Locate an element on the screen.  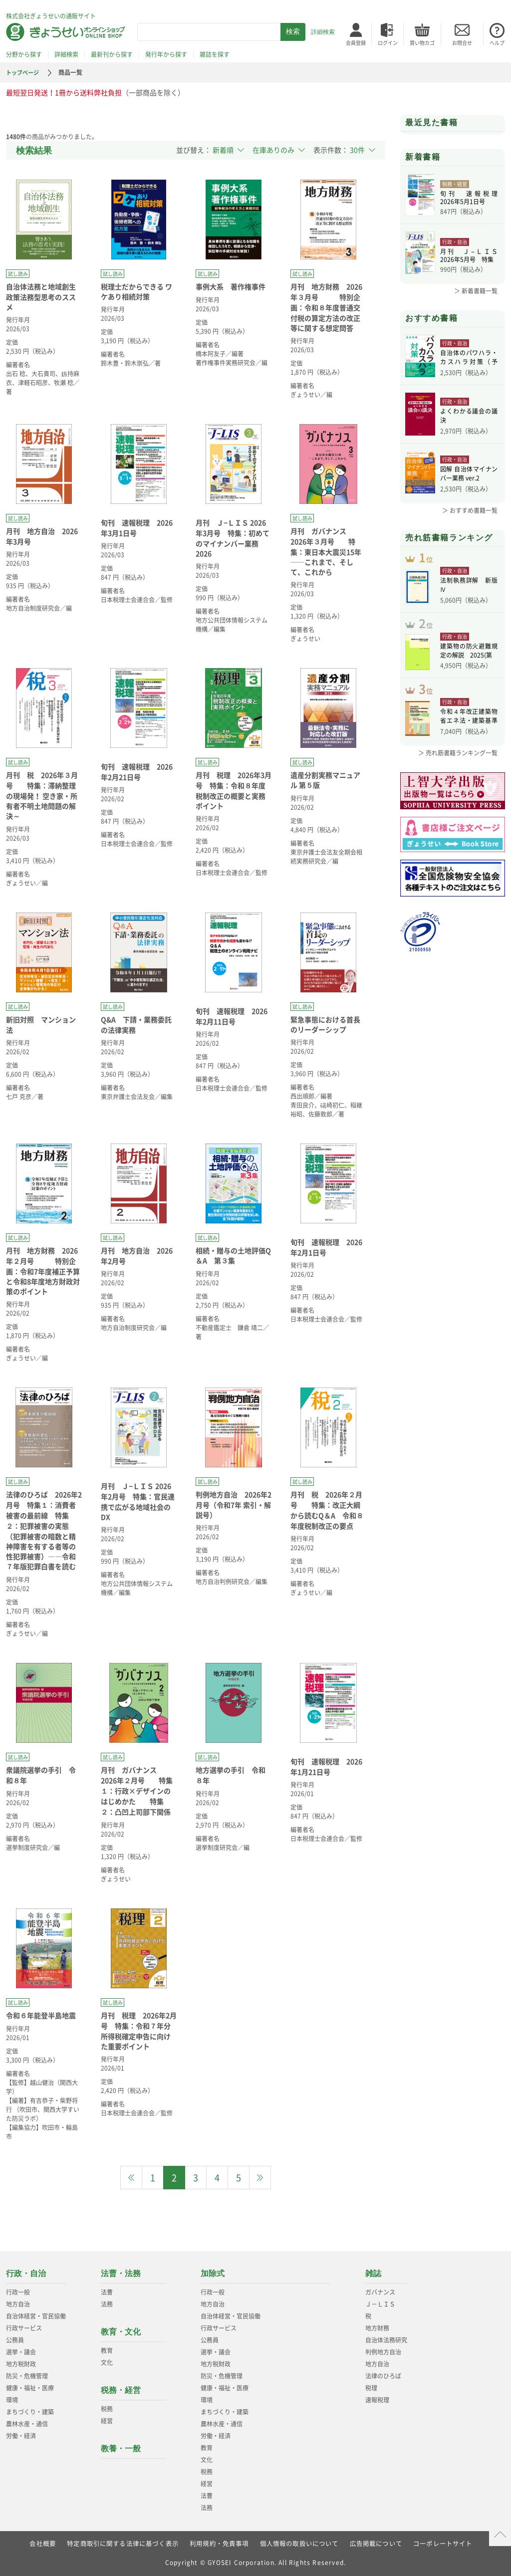
選挙・議会 is located at coordinates (21, 2351).